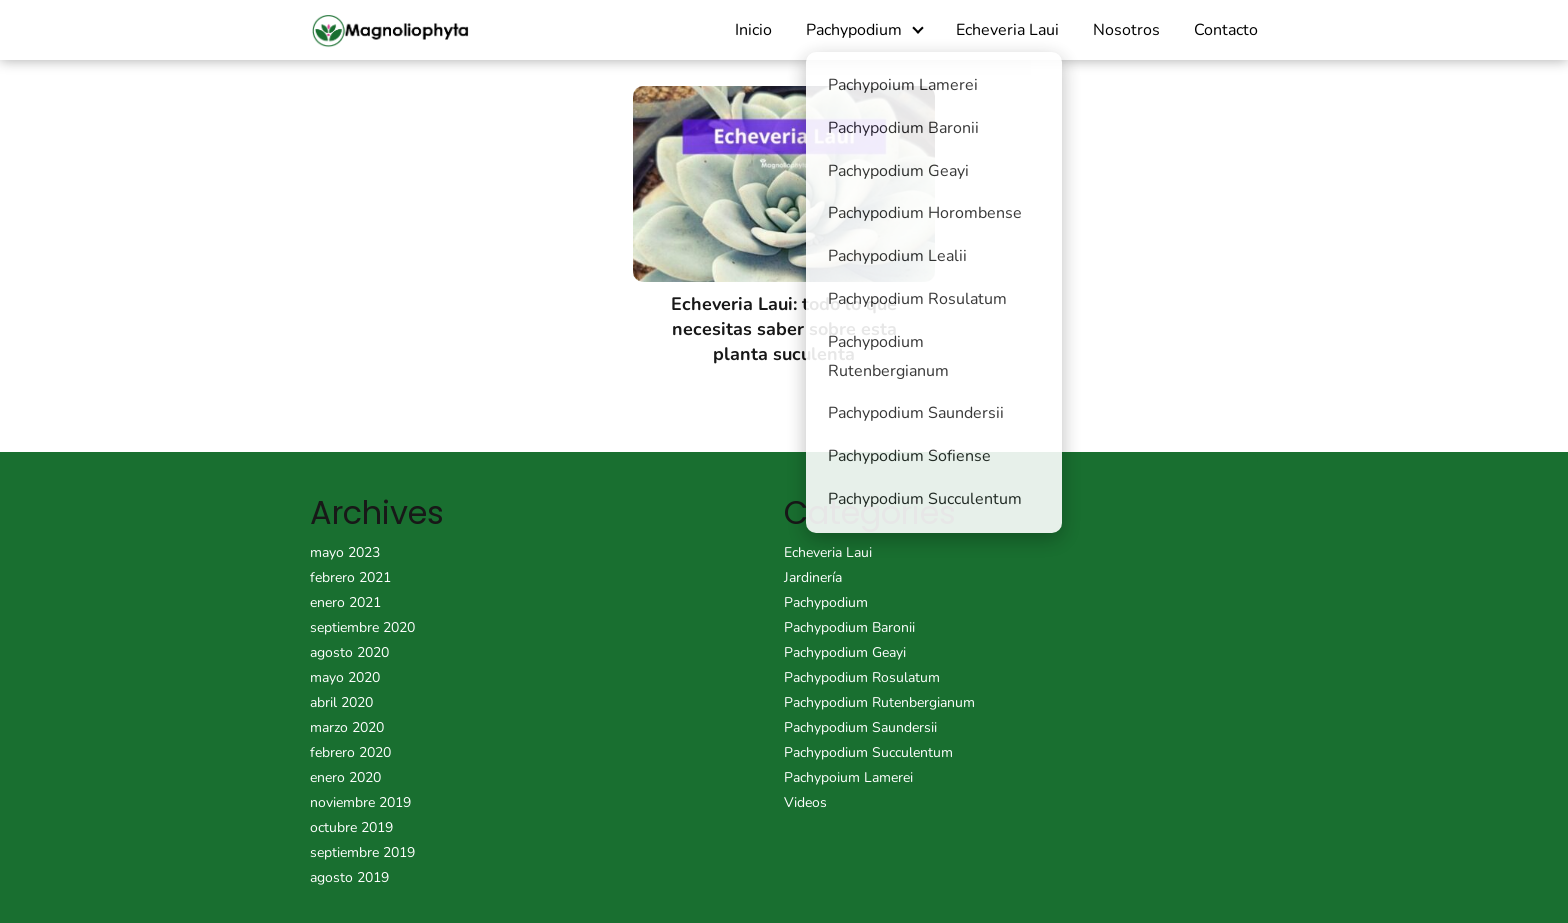 The width and height of the screenshot is (1568, 923). What do you see at coordinates (879, 702) in the screenshot?
I see `Pachypodium Rutenbergianum` at bounding box center [879, 702].